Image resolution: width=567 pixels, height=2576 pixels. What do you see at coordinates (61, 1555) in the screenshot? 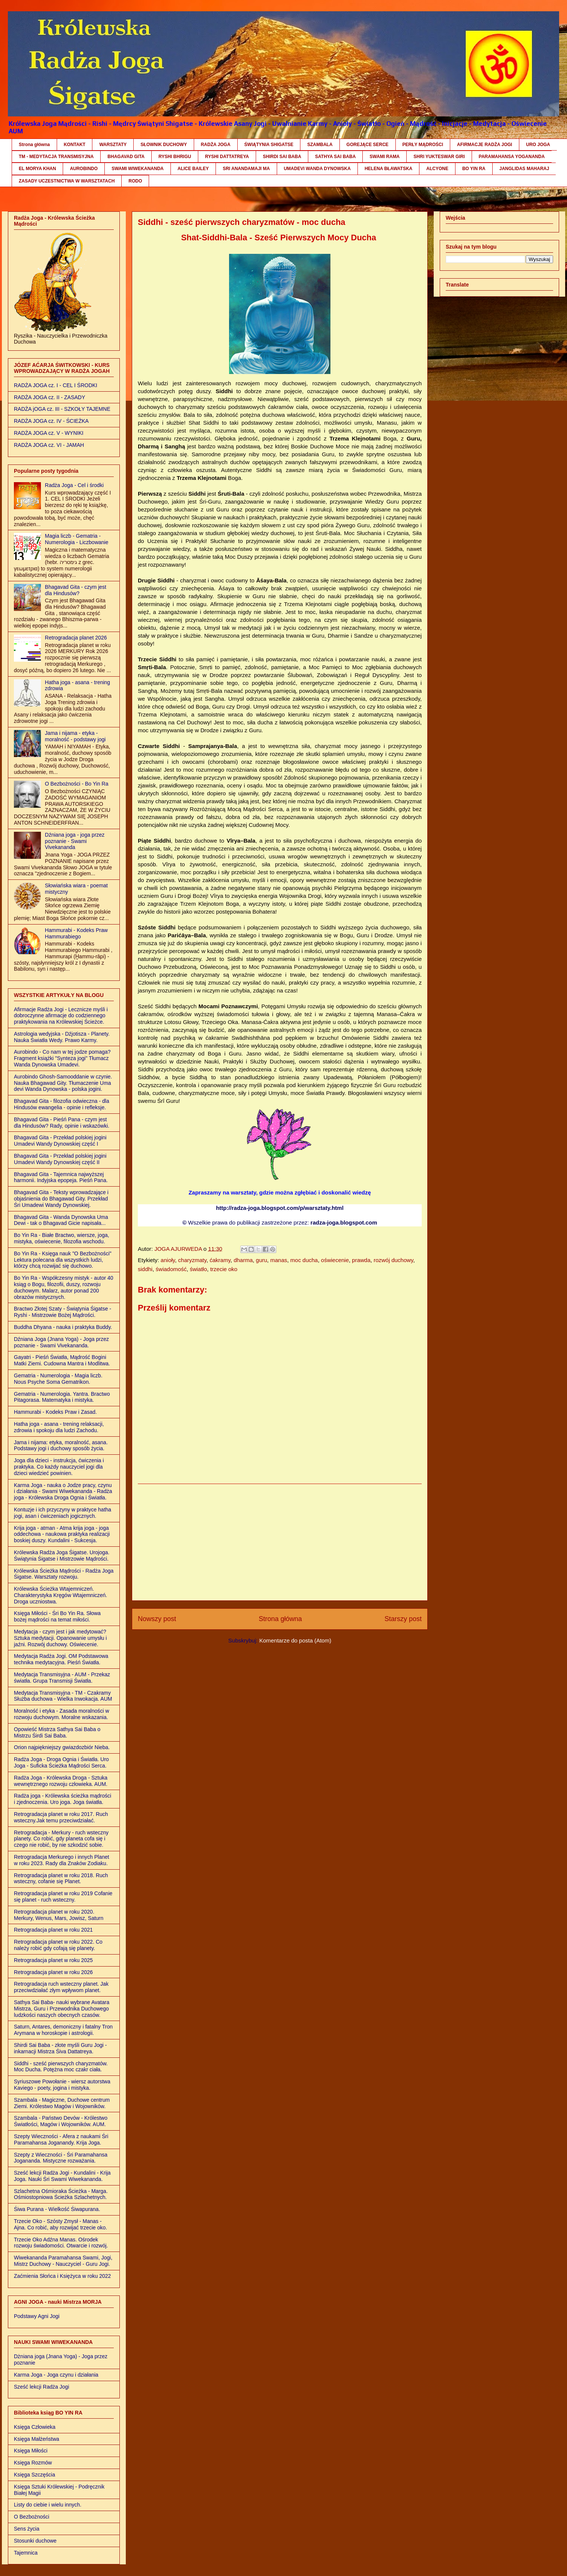
I see `Królewska Radża Joga Śigatse. Urojoga. Świątynia Śigatse i Mistrzowie Mądrości.` at bounding box center [61, 1555].